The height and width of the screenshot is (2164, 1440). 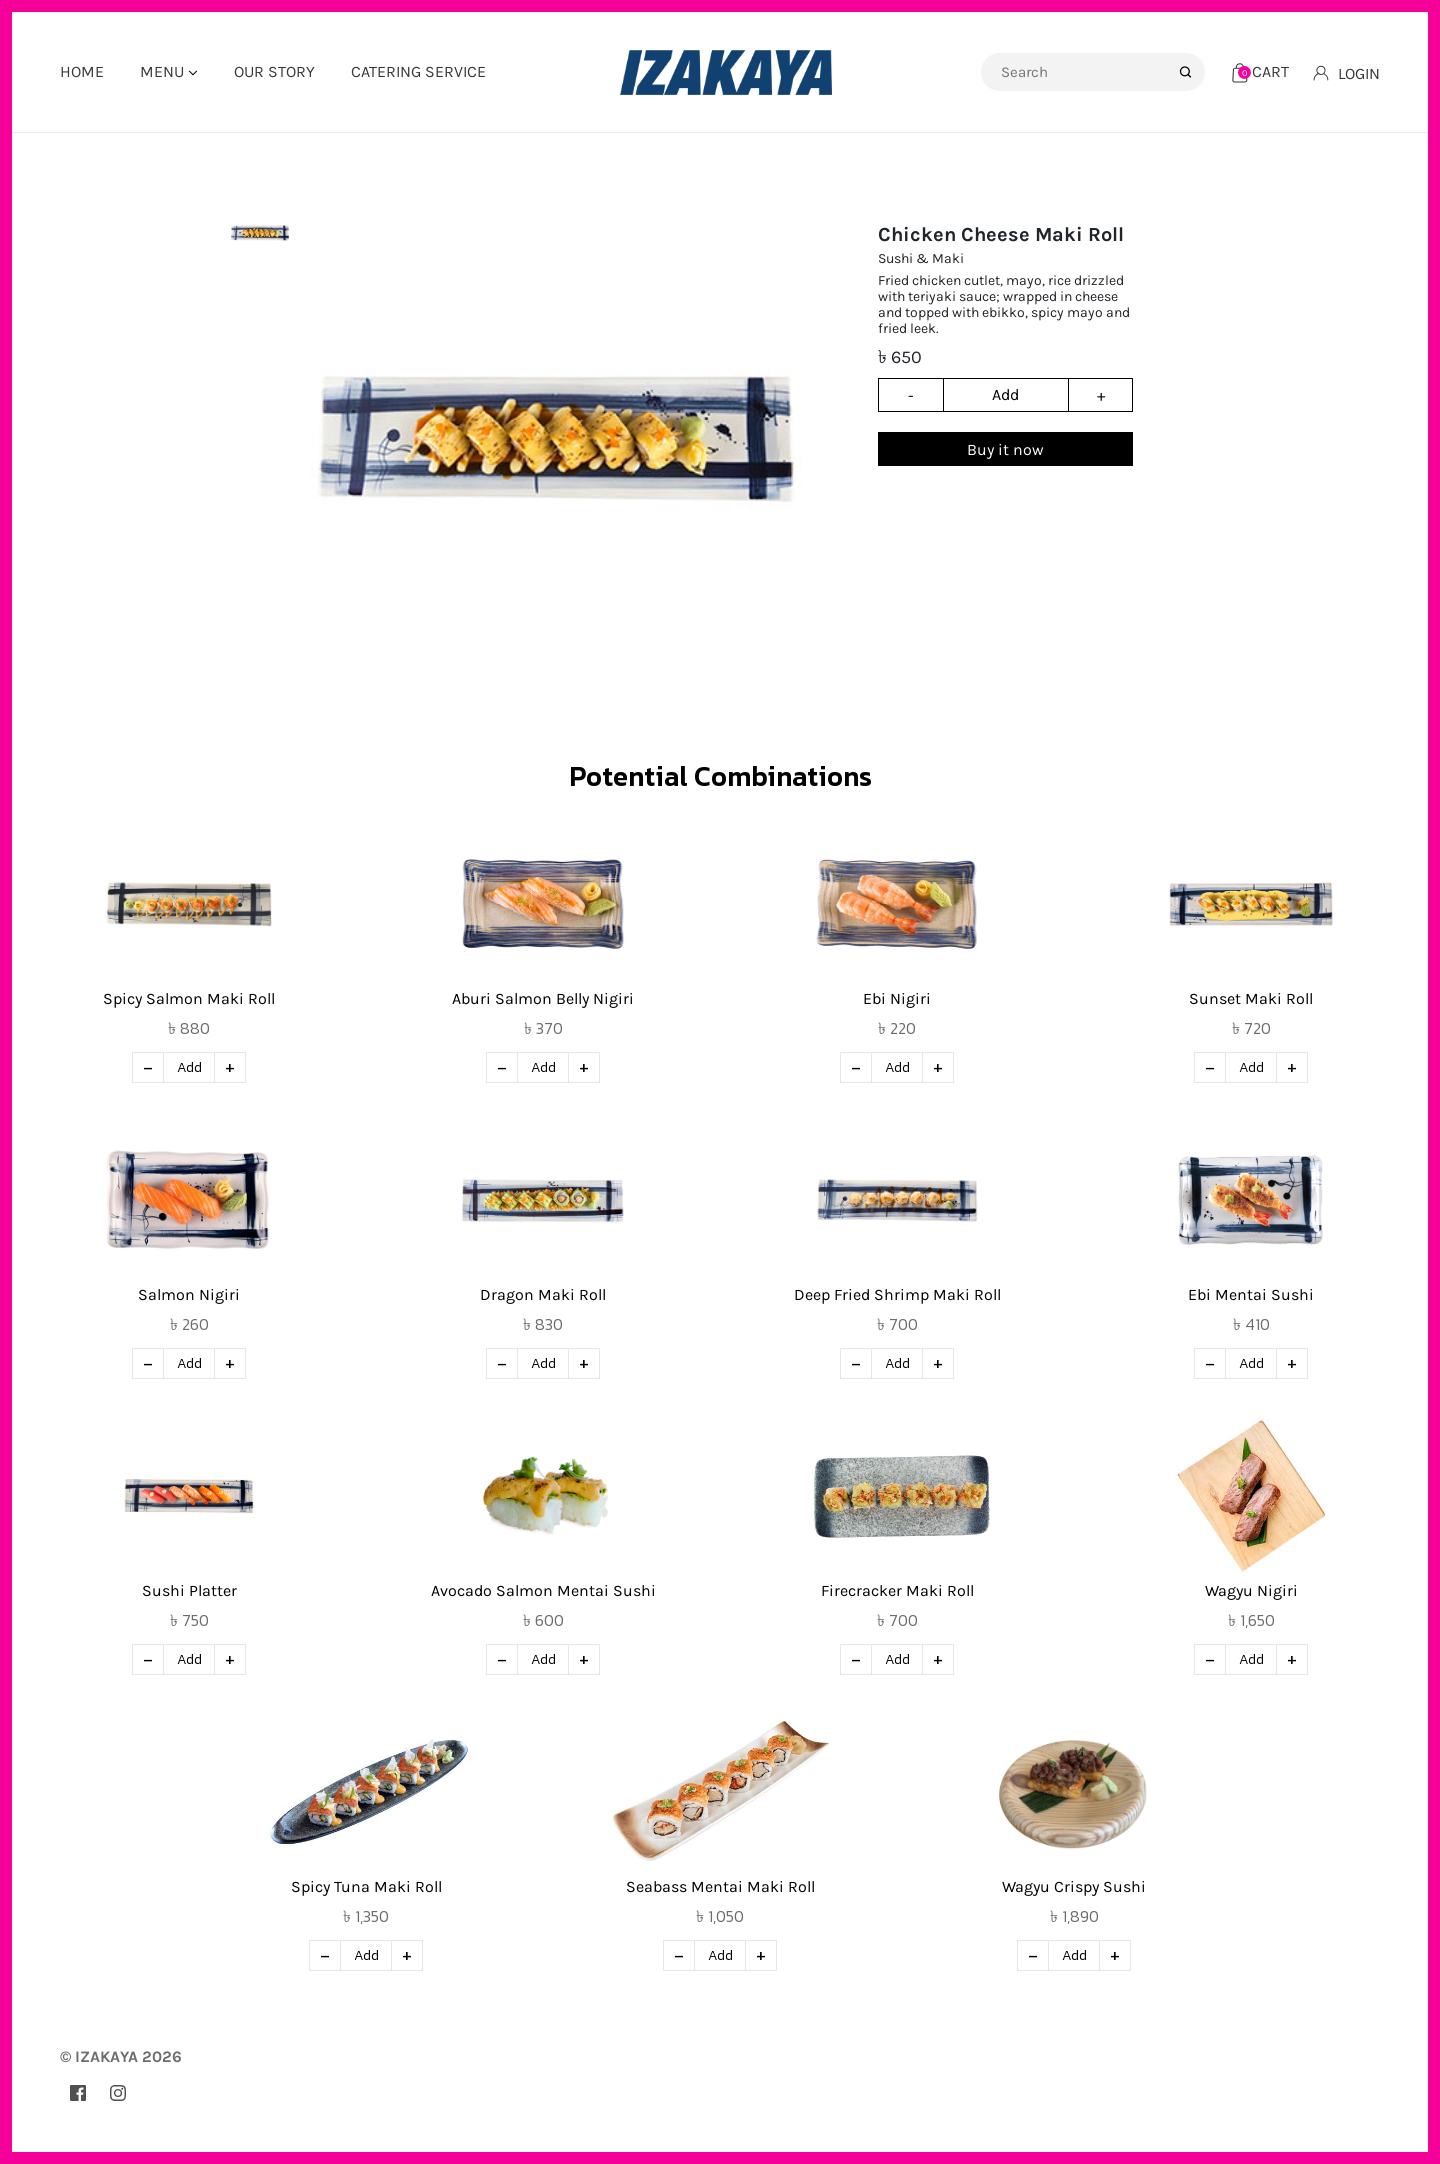 What do you see at coordinates (1260, 71) in the screenshot?
I see `[Cart]` at bounding box center [1260, 71].